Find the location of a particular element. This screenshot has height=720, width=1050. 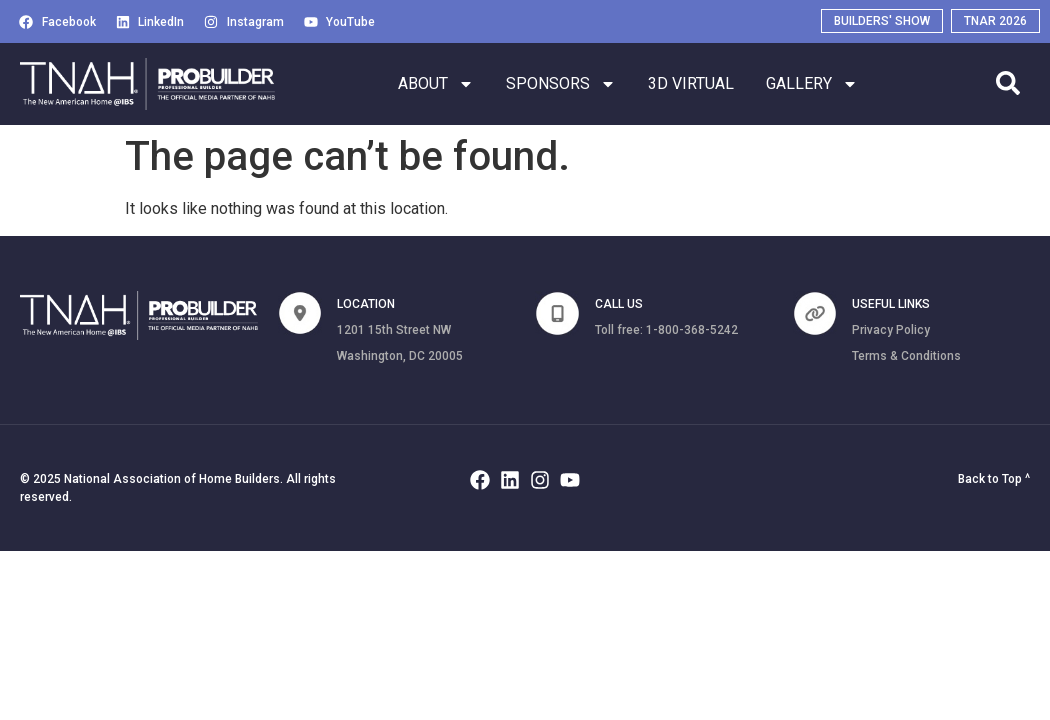

[Visit Youtube (opens in a new tab)] is located at coordinates (340, 22).